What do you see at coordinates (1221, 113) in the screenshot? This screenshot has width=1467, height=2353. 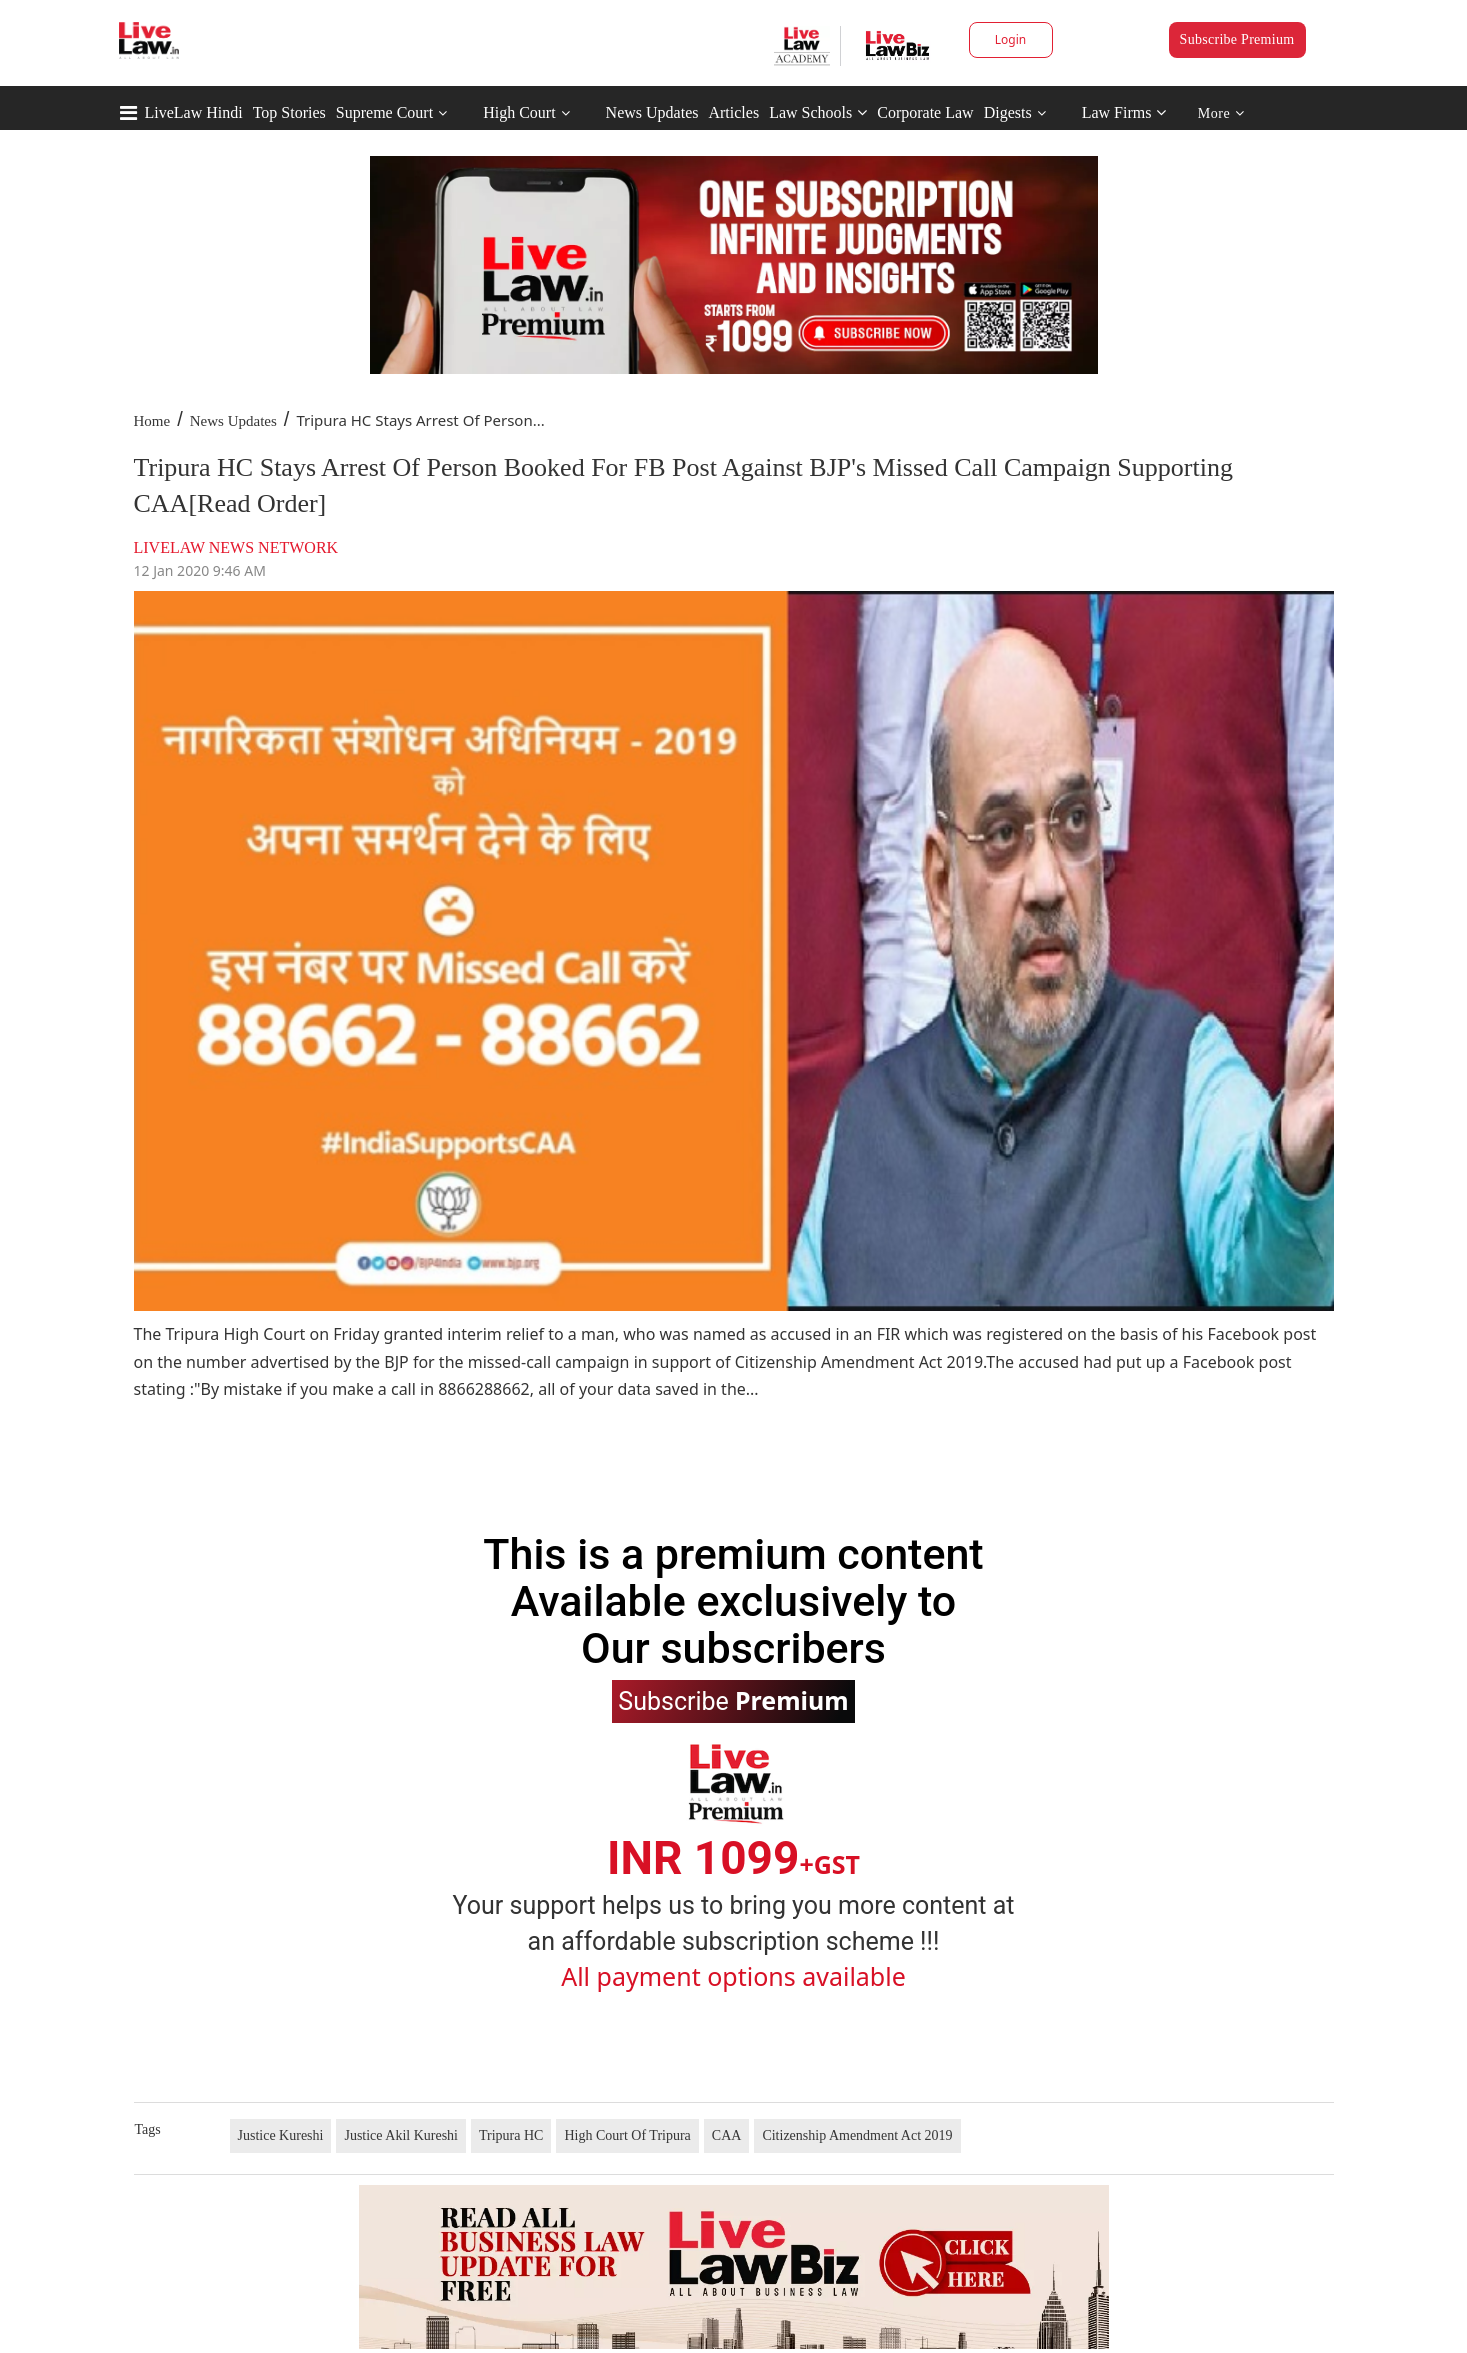 I see `More` at bounding box center [1221, 113].